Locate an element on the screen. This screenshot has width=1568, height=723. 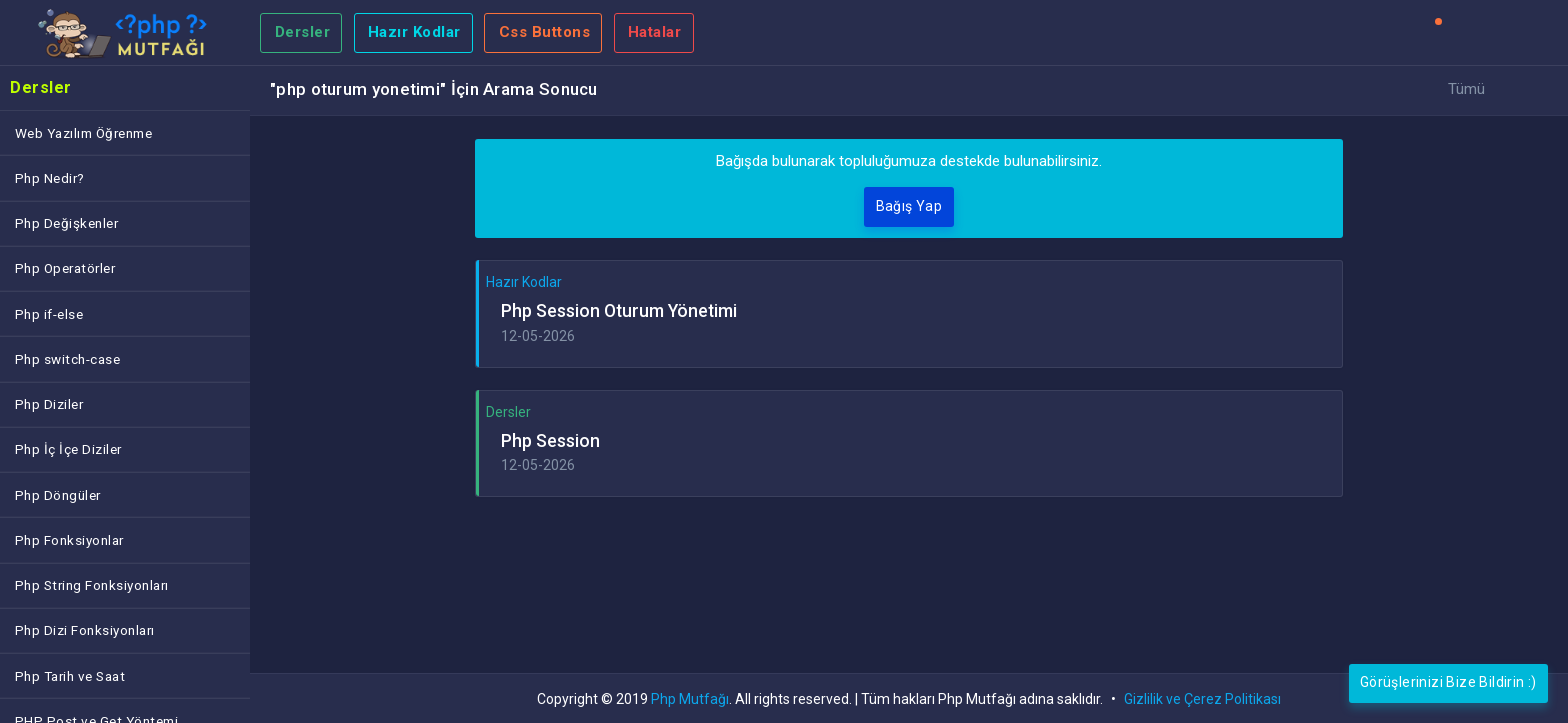
Css Buttons is located at coordinates (545, 32).